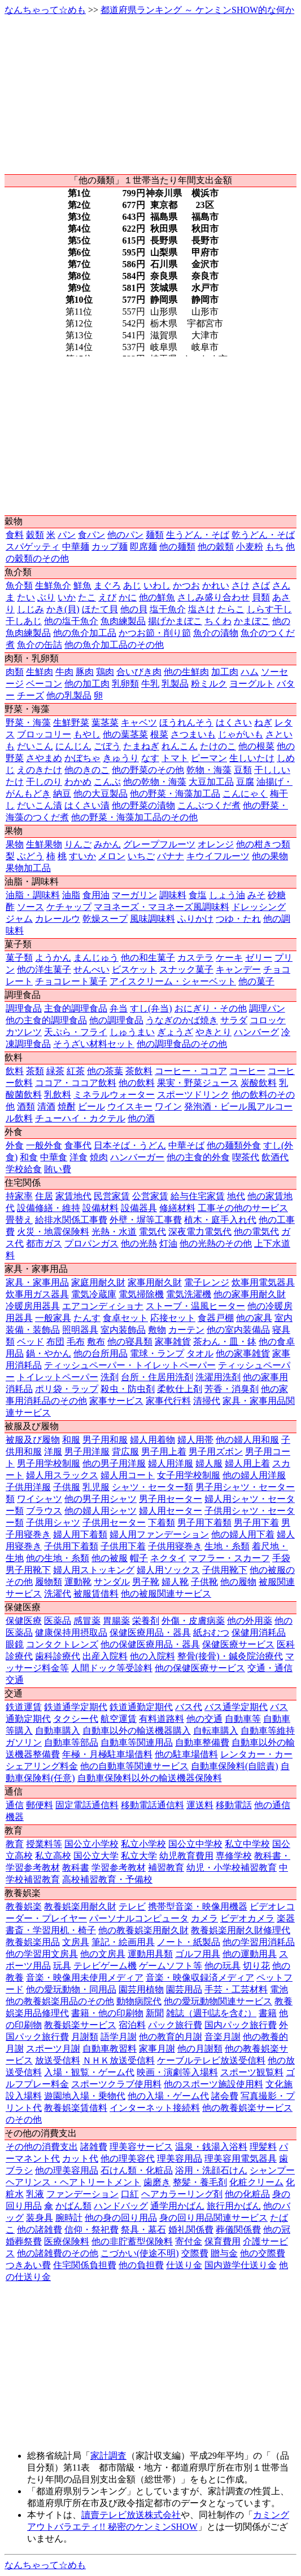 The width and height of the screenshot is (301, 2576). I want to click on 教養娯楽サービス, so click(80, 2025).